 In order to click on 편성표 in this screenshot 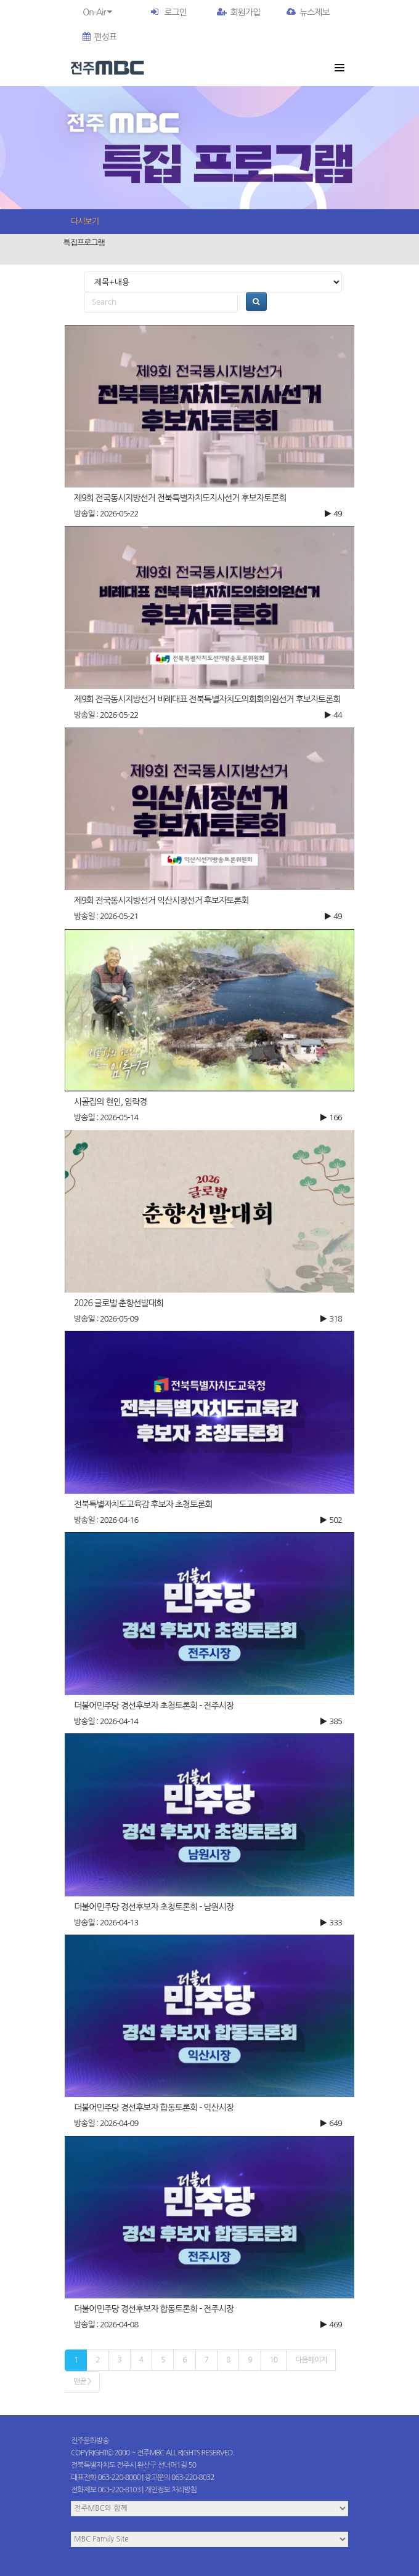, I will do `click(99, 37)`.